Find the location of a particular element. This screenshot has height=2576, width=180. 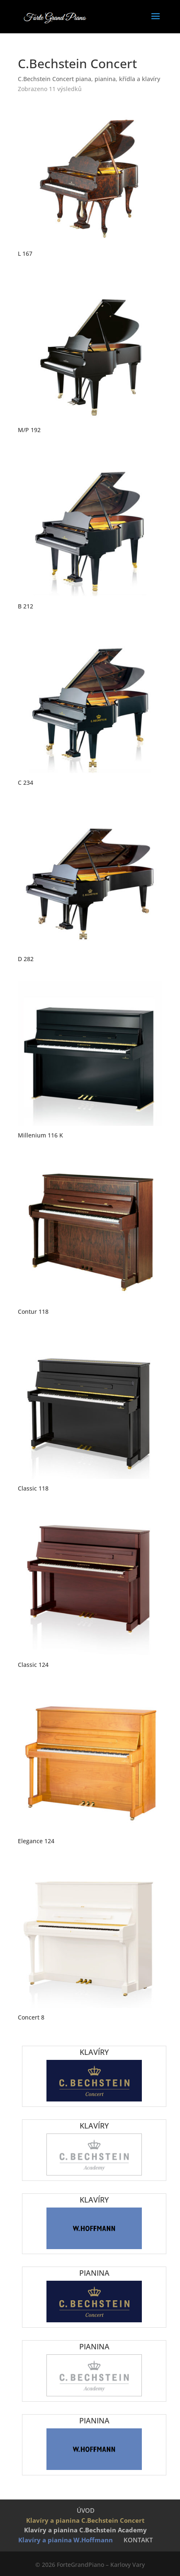

Klavíry a pianina W.Hoffmann is located at coordinates (65, 2540).